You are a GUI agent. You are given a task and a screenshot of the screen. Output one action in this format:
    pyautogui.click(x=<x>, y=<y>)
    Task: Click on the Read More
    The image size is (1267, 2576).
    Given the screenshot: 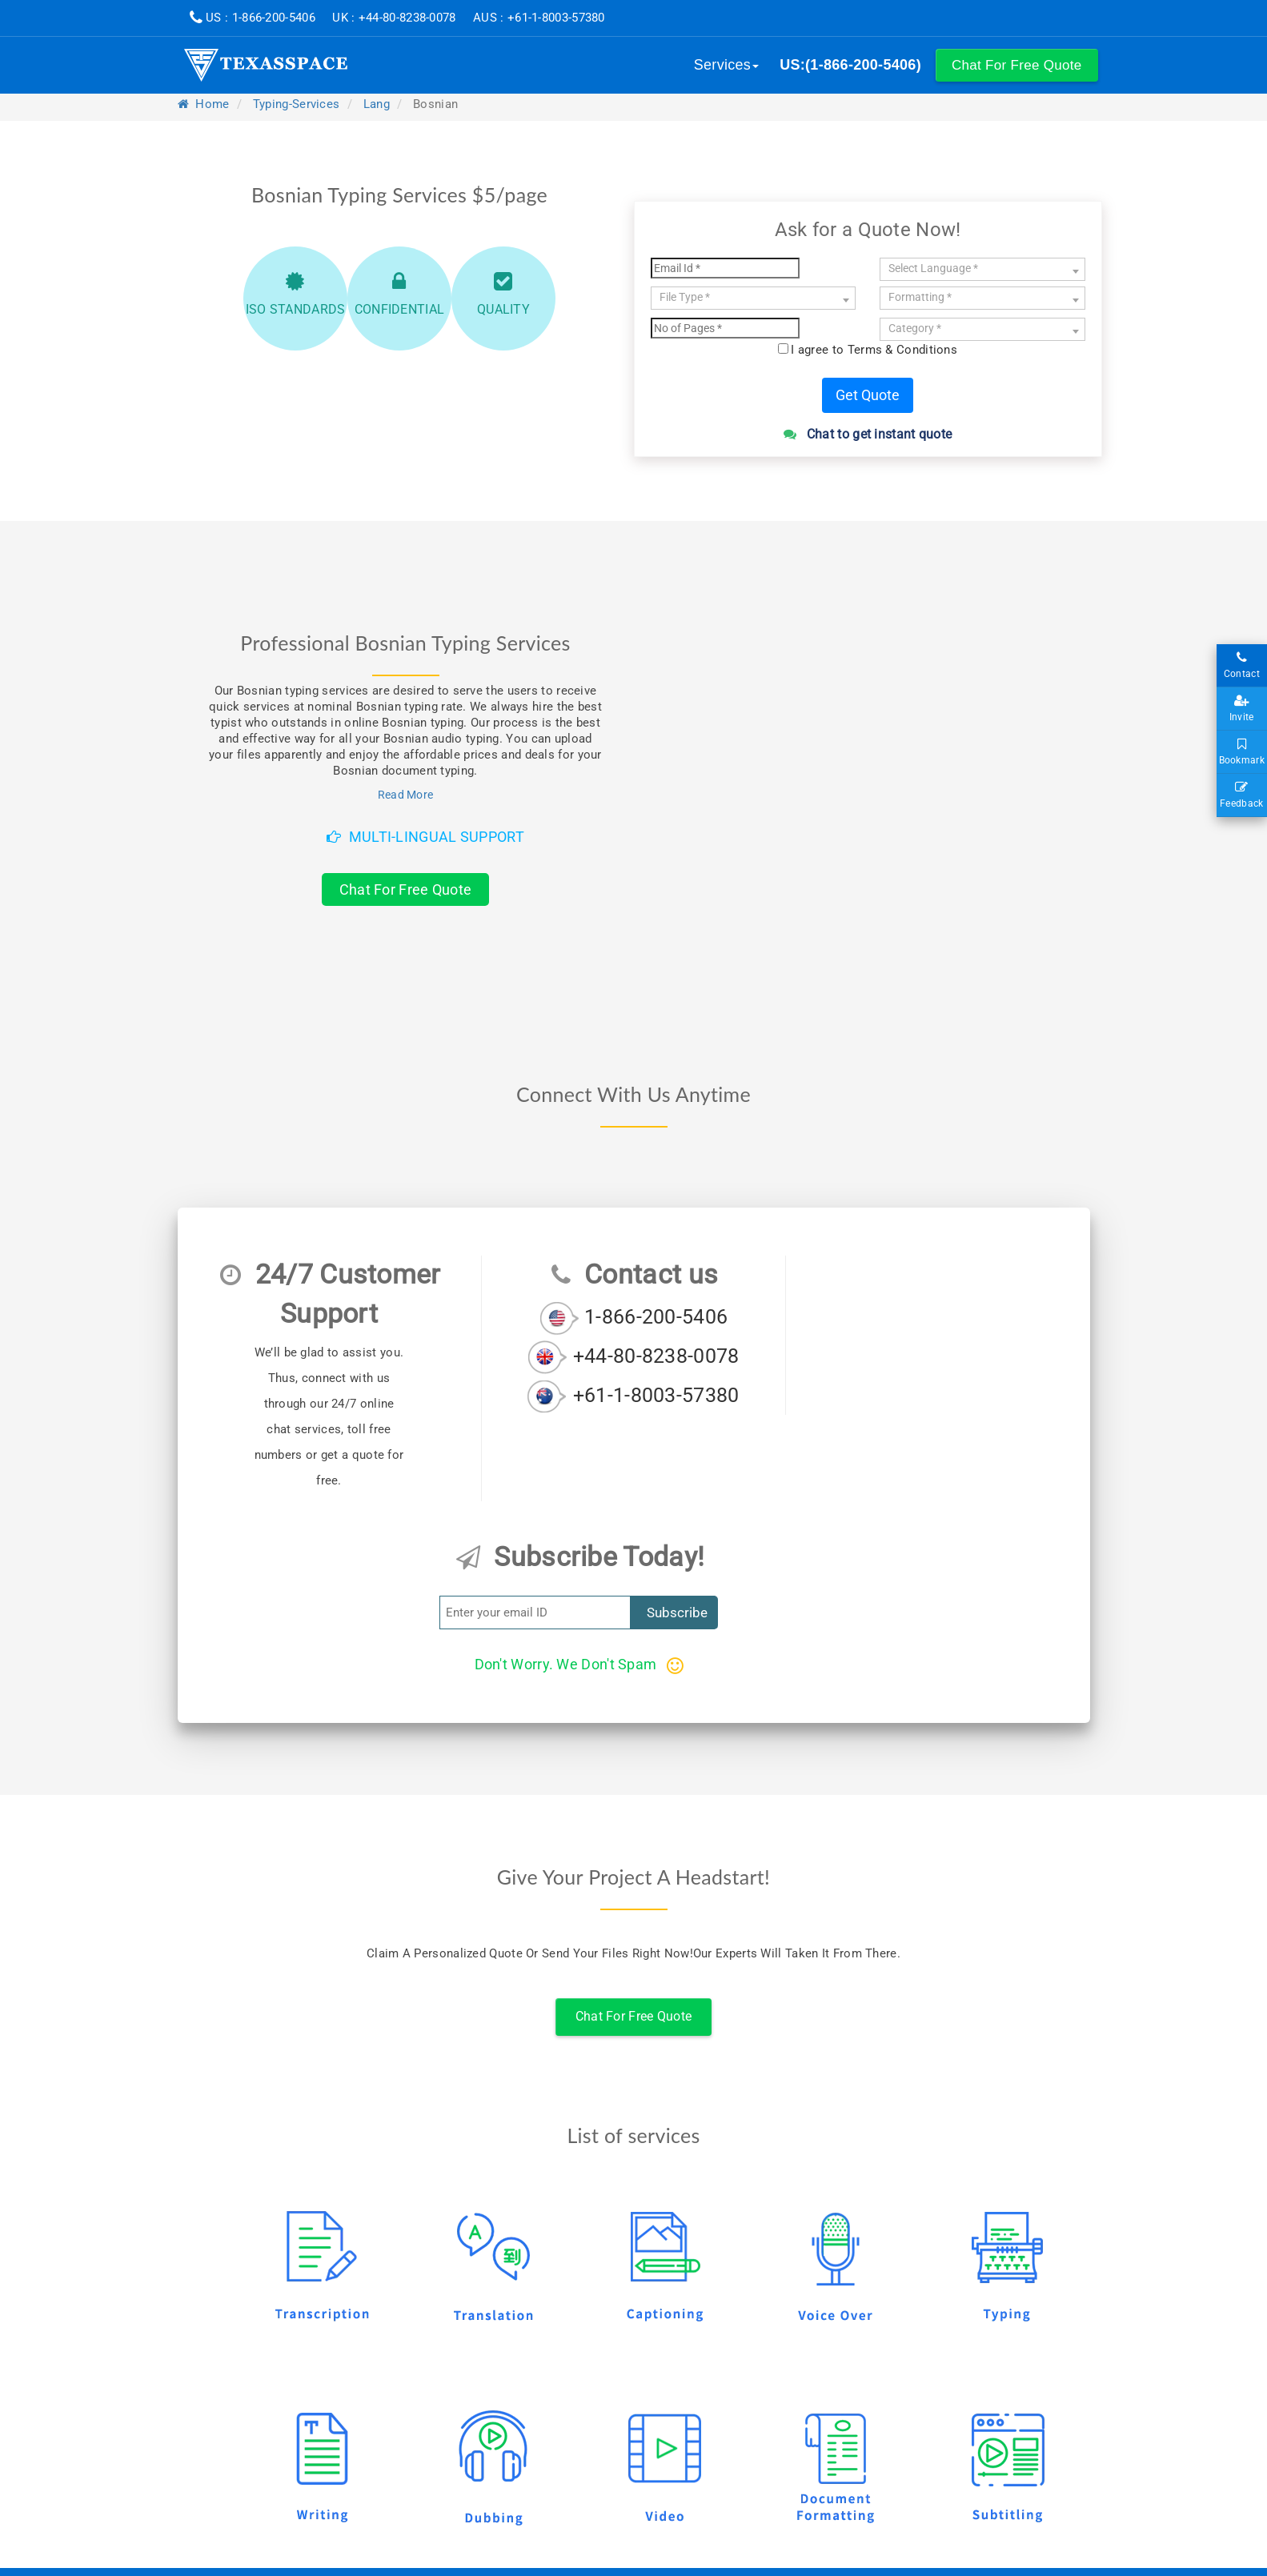 What is the action you would take?
    pyautogui.click(x=406, y=794)
    